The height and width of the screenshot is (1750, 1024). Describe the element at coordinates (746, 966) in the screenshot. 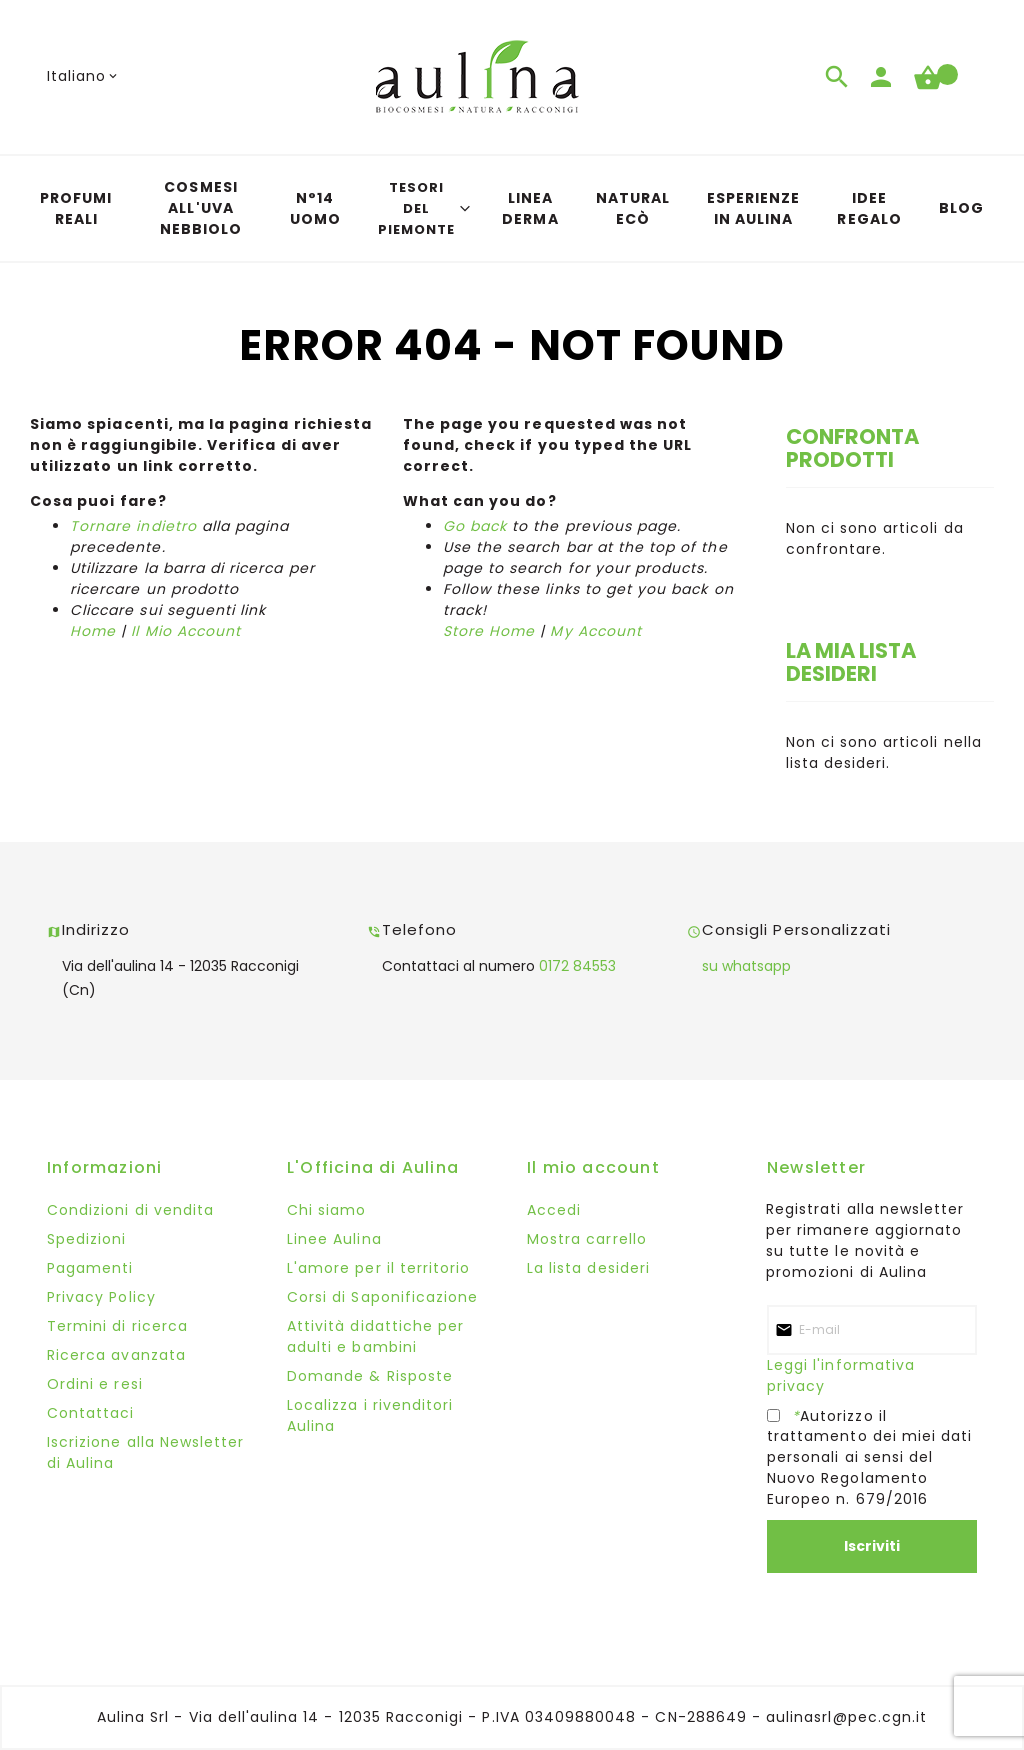

I see `su whatsapp` at that location.